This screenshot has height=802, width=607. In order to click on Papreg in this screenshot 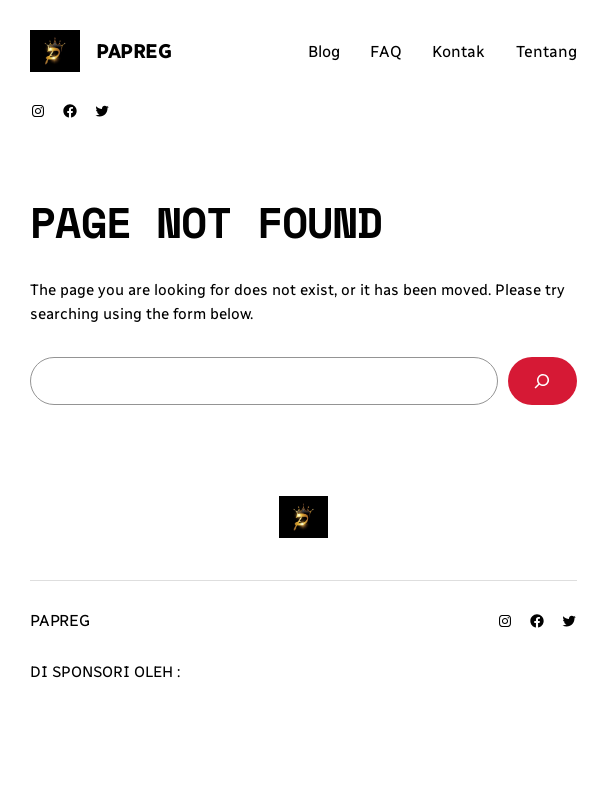, I will do `click(134, 51)`.